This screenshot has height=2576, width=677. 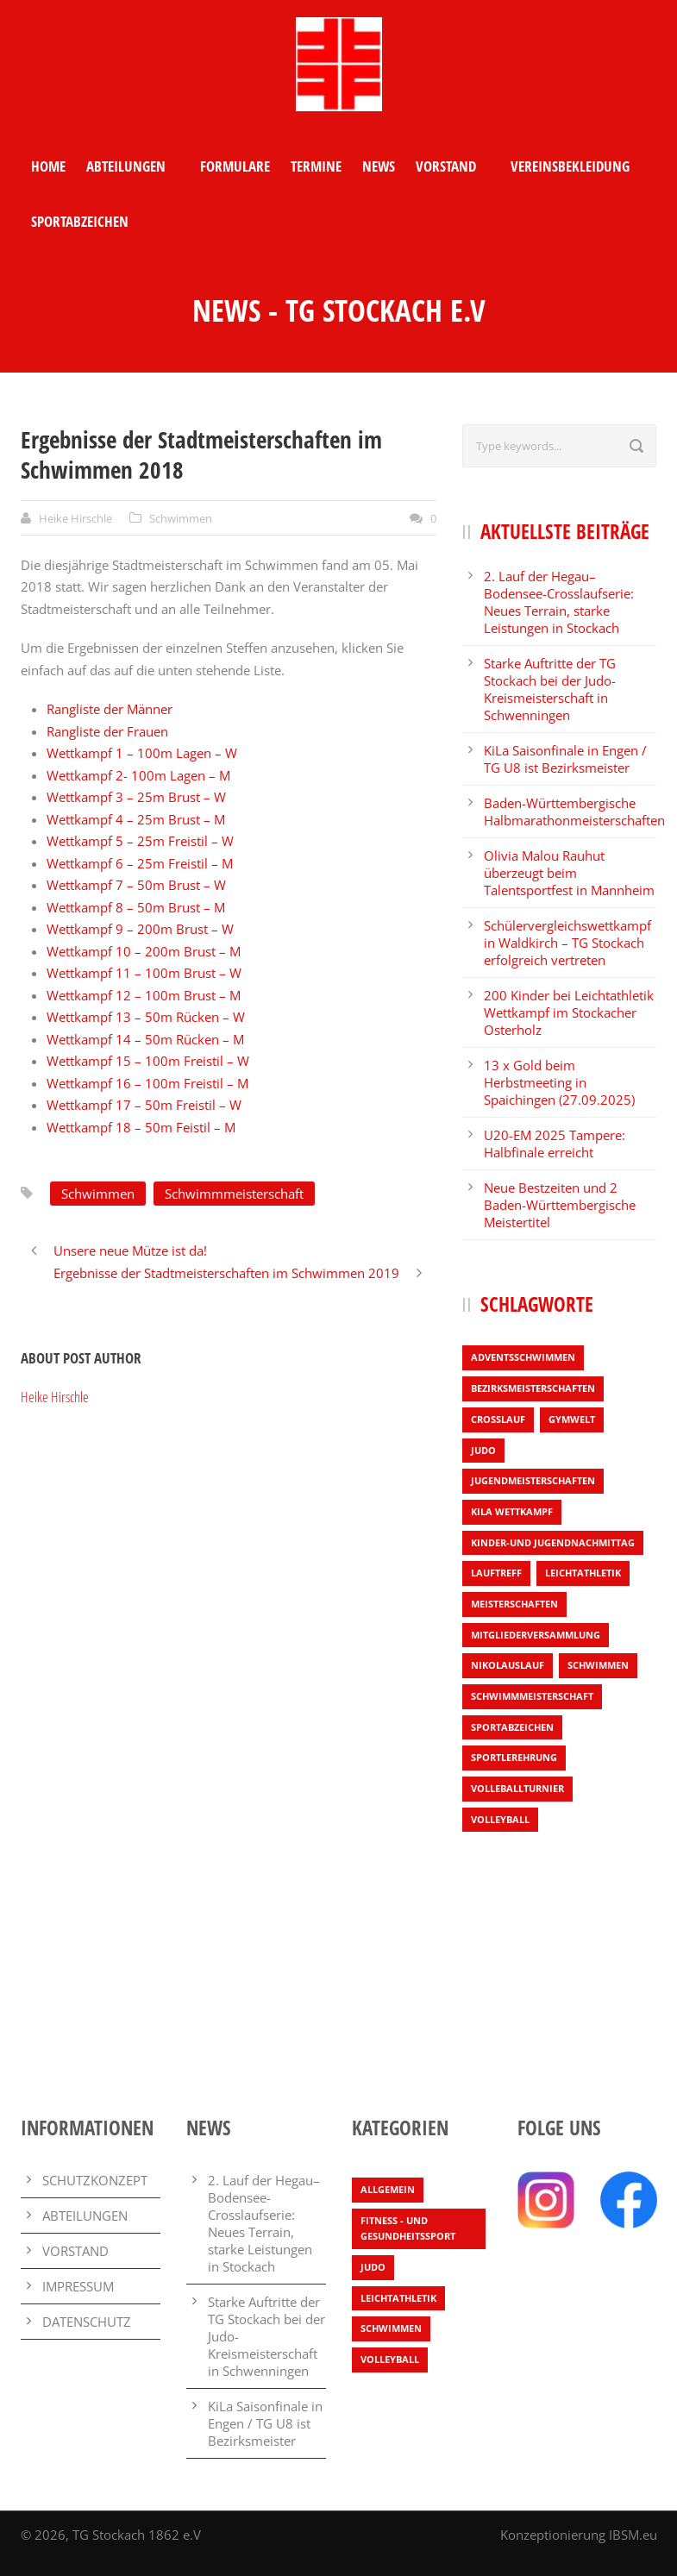 What do you see at coordinates (316, 166) in the screenshot?
I see `TERMINE` at bounding box center [316, 166].